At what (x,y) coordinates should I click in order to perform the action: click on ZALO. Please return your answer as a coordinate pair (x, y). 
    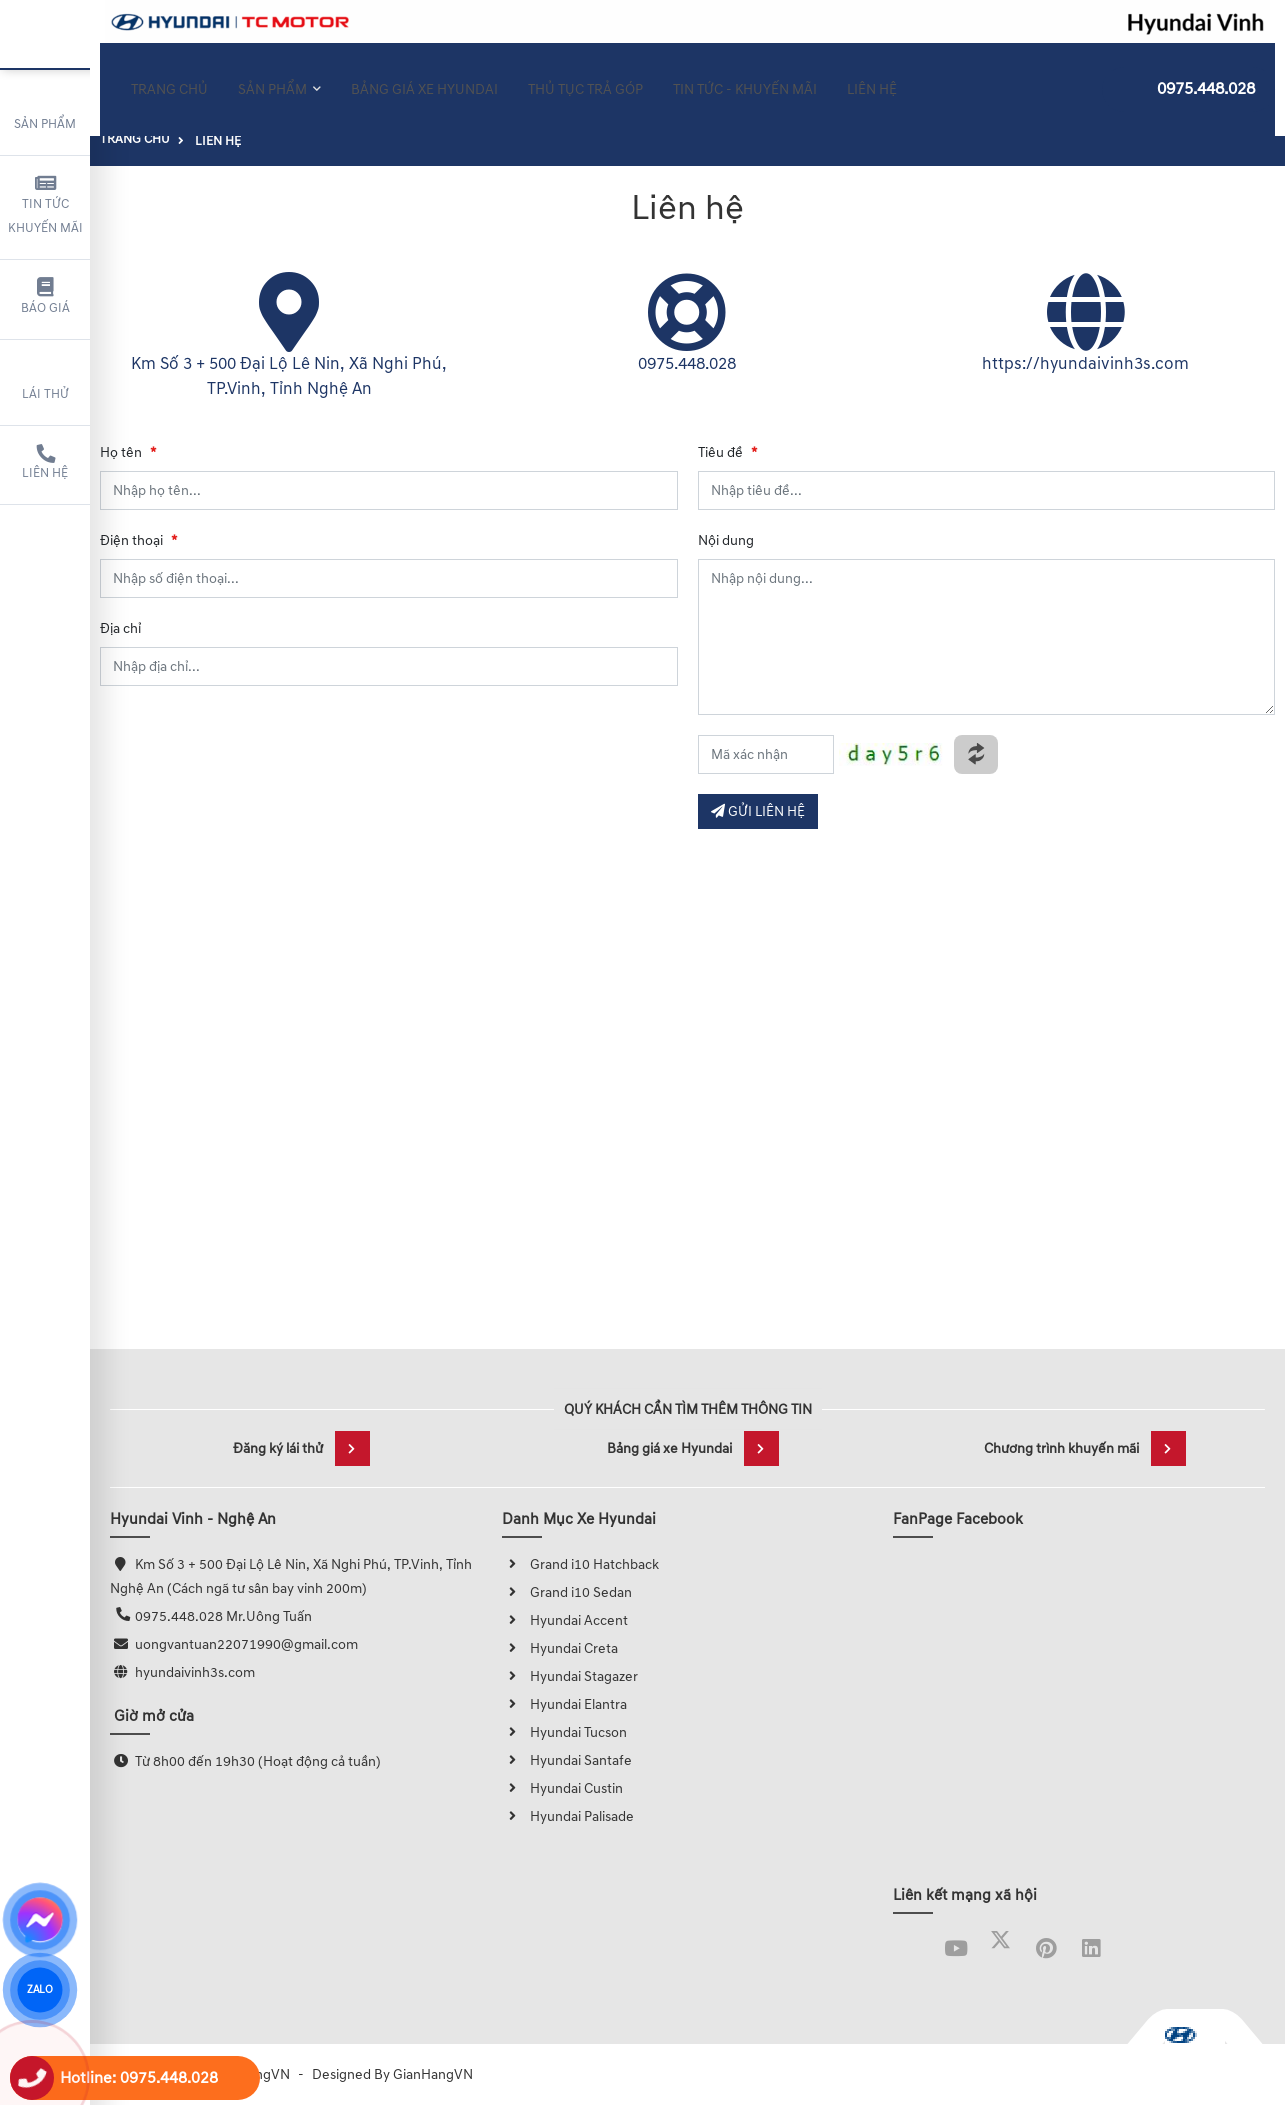
    Looking at the image, I should click on (39, 1989).